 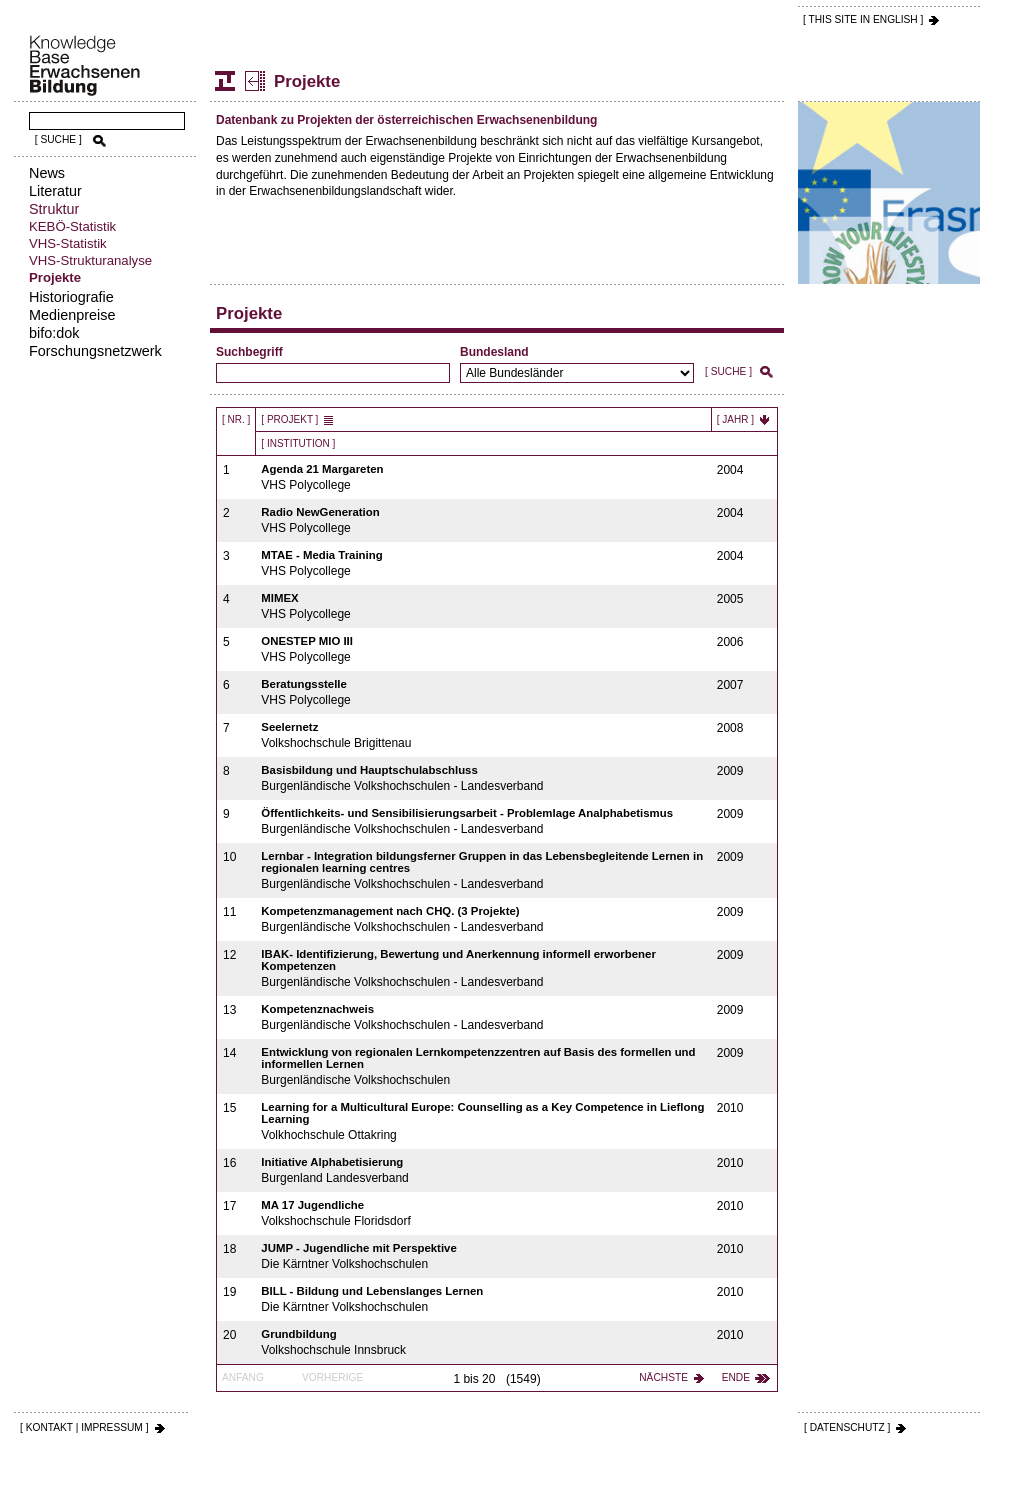 I want to click on Ende, so click(x=736, y=1377).